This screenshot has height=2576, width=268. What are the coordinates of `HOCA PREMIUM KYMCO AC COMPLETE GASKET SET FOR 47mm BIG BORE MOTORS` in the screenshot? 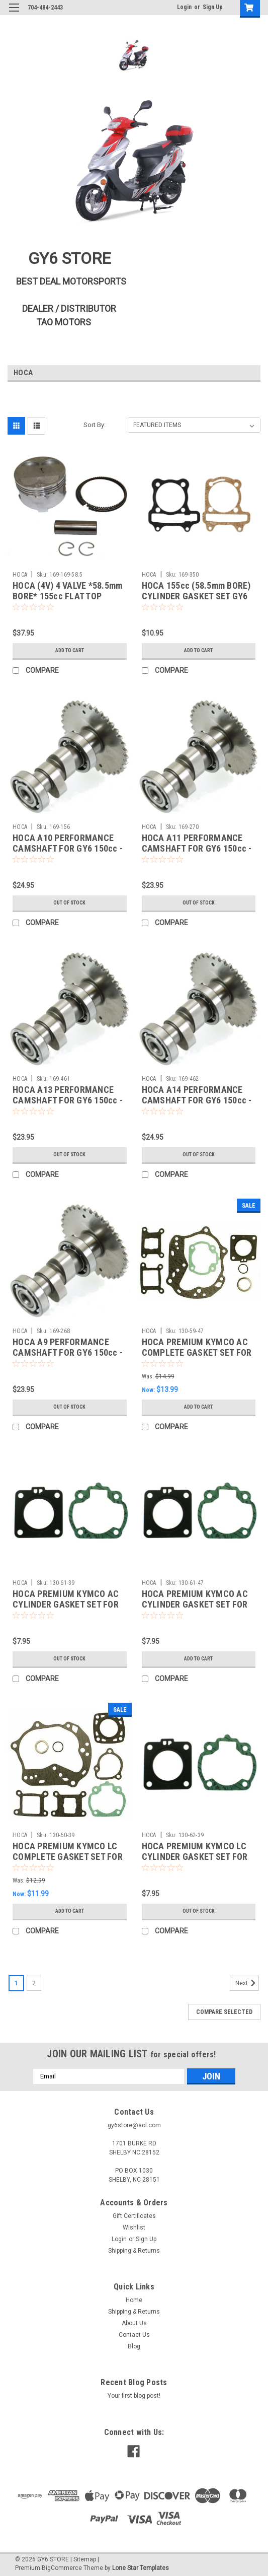 It's located at (197, 1352).